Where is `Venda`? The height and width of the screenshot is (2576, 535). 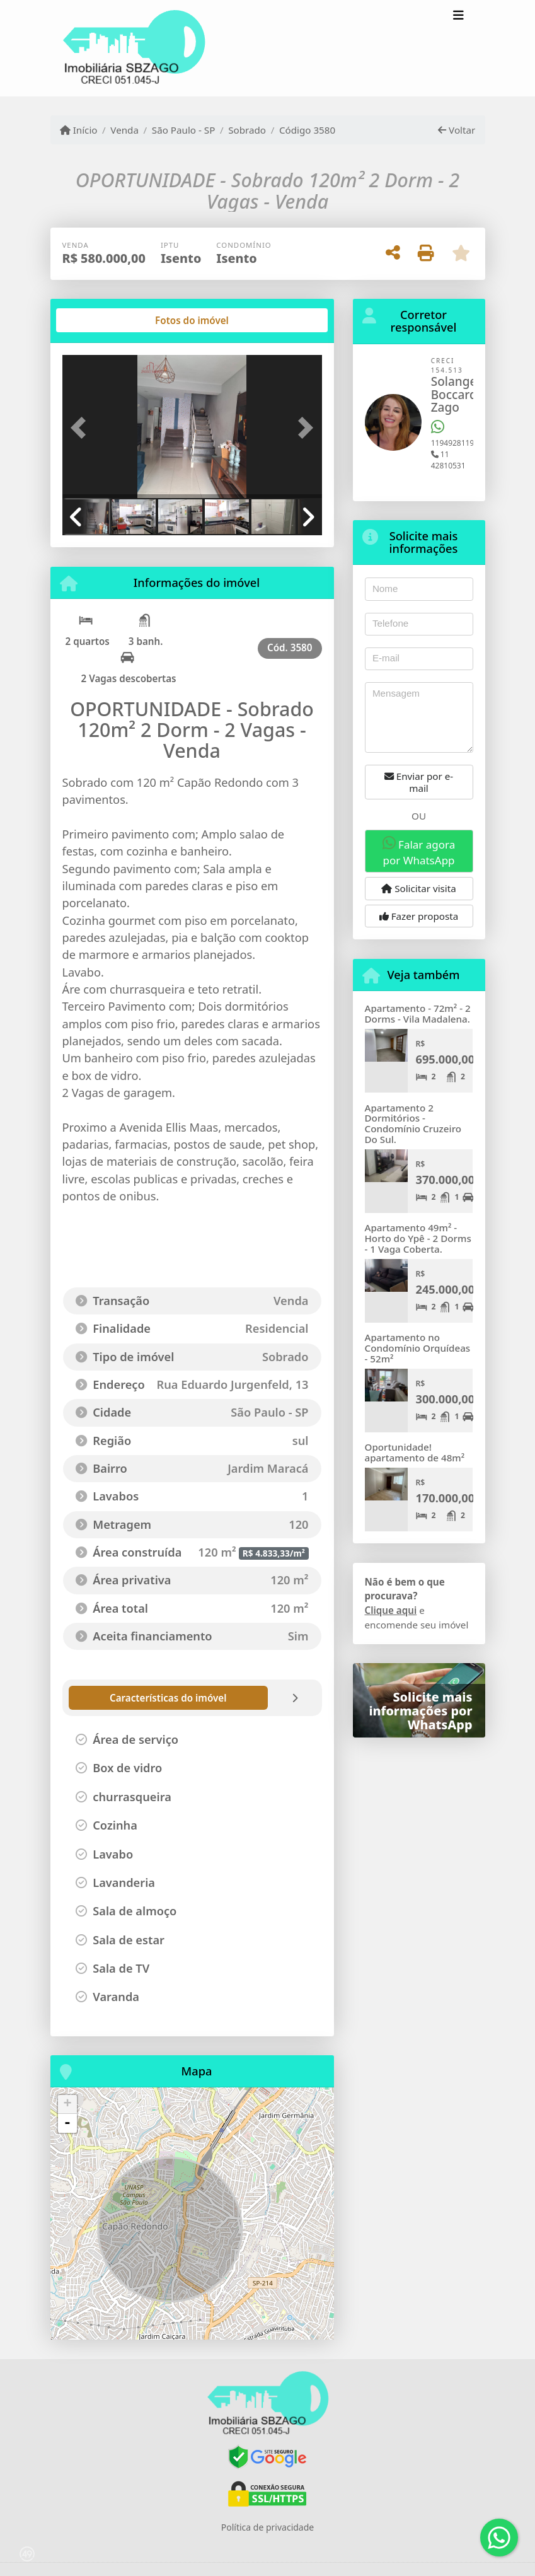 Venda is located at coordinates (124, 130).